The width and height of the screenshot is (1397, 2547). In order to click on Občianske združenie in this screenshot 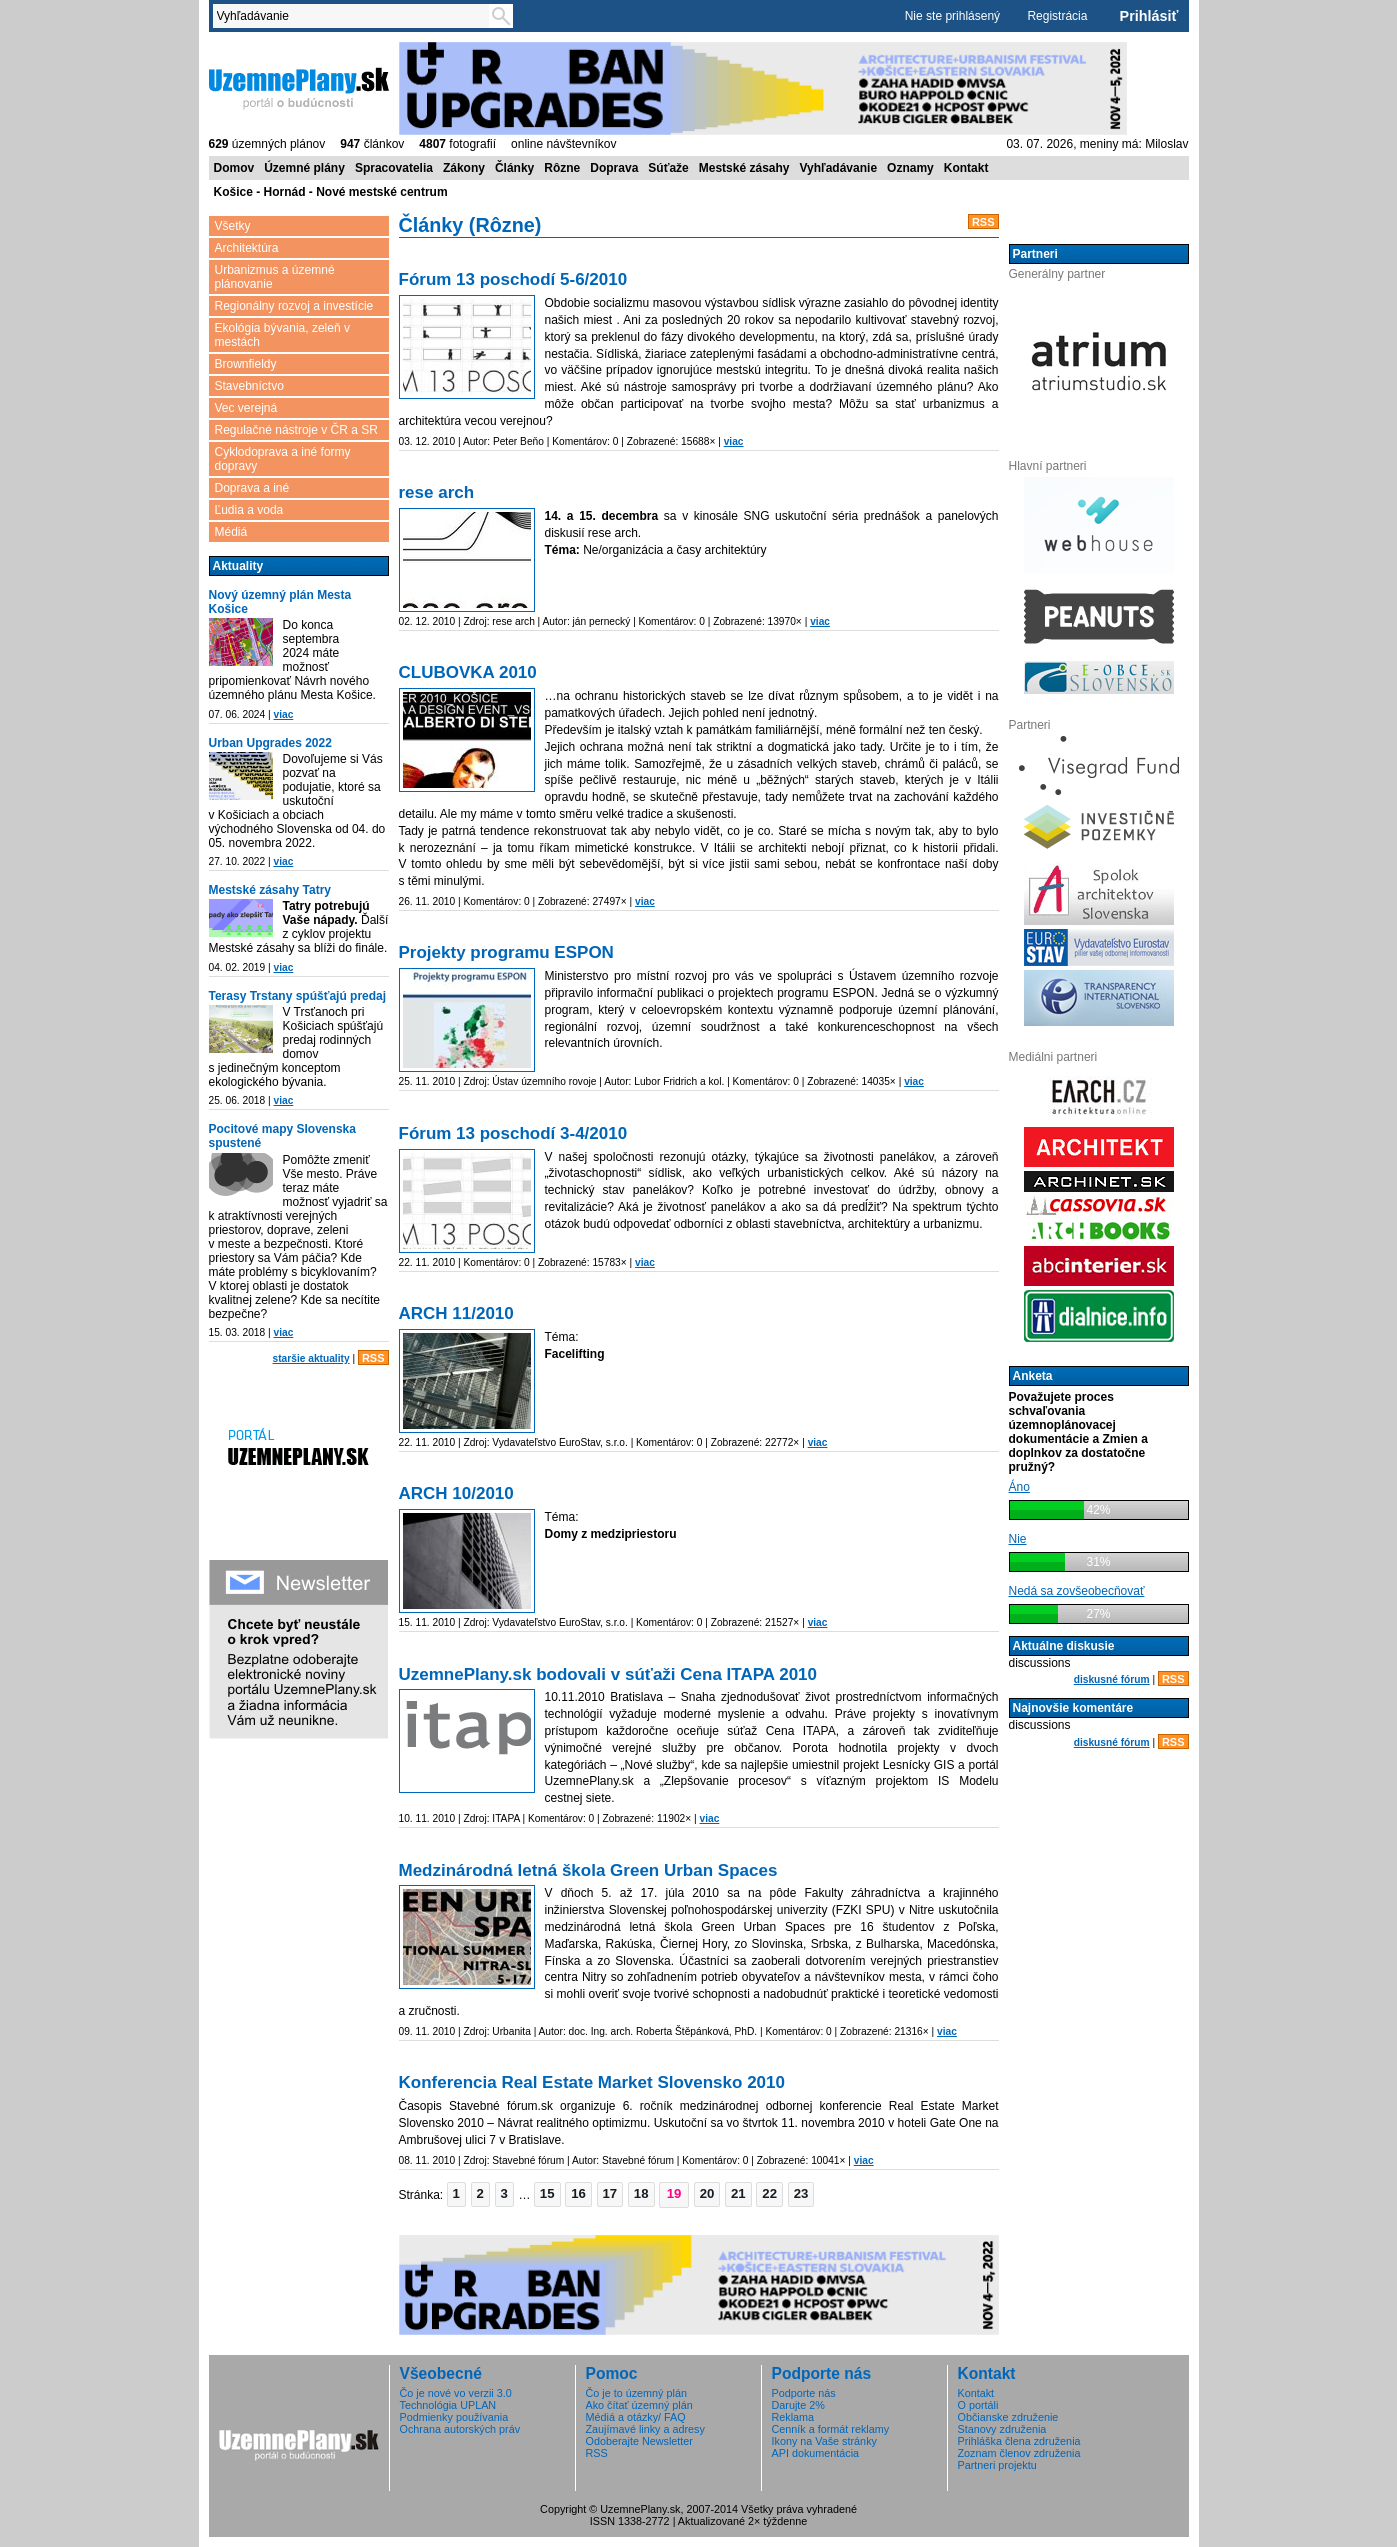, I will do `click(1008, 2417)`.